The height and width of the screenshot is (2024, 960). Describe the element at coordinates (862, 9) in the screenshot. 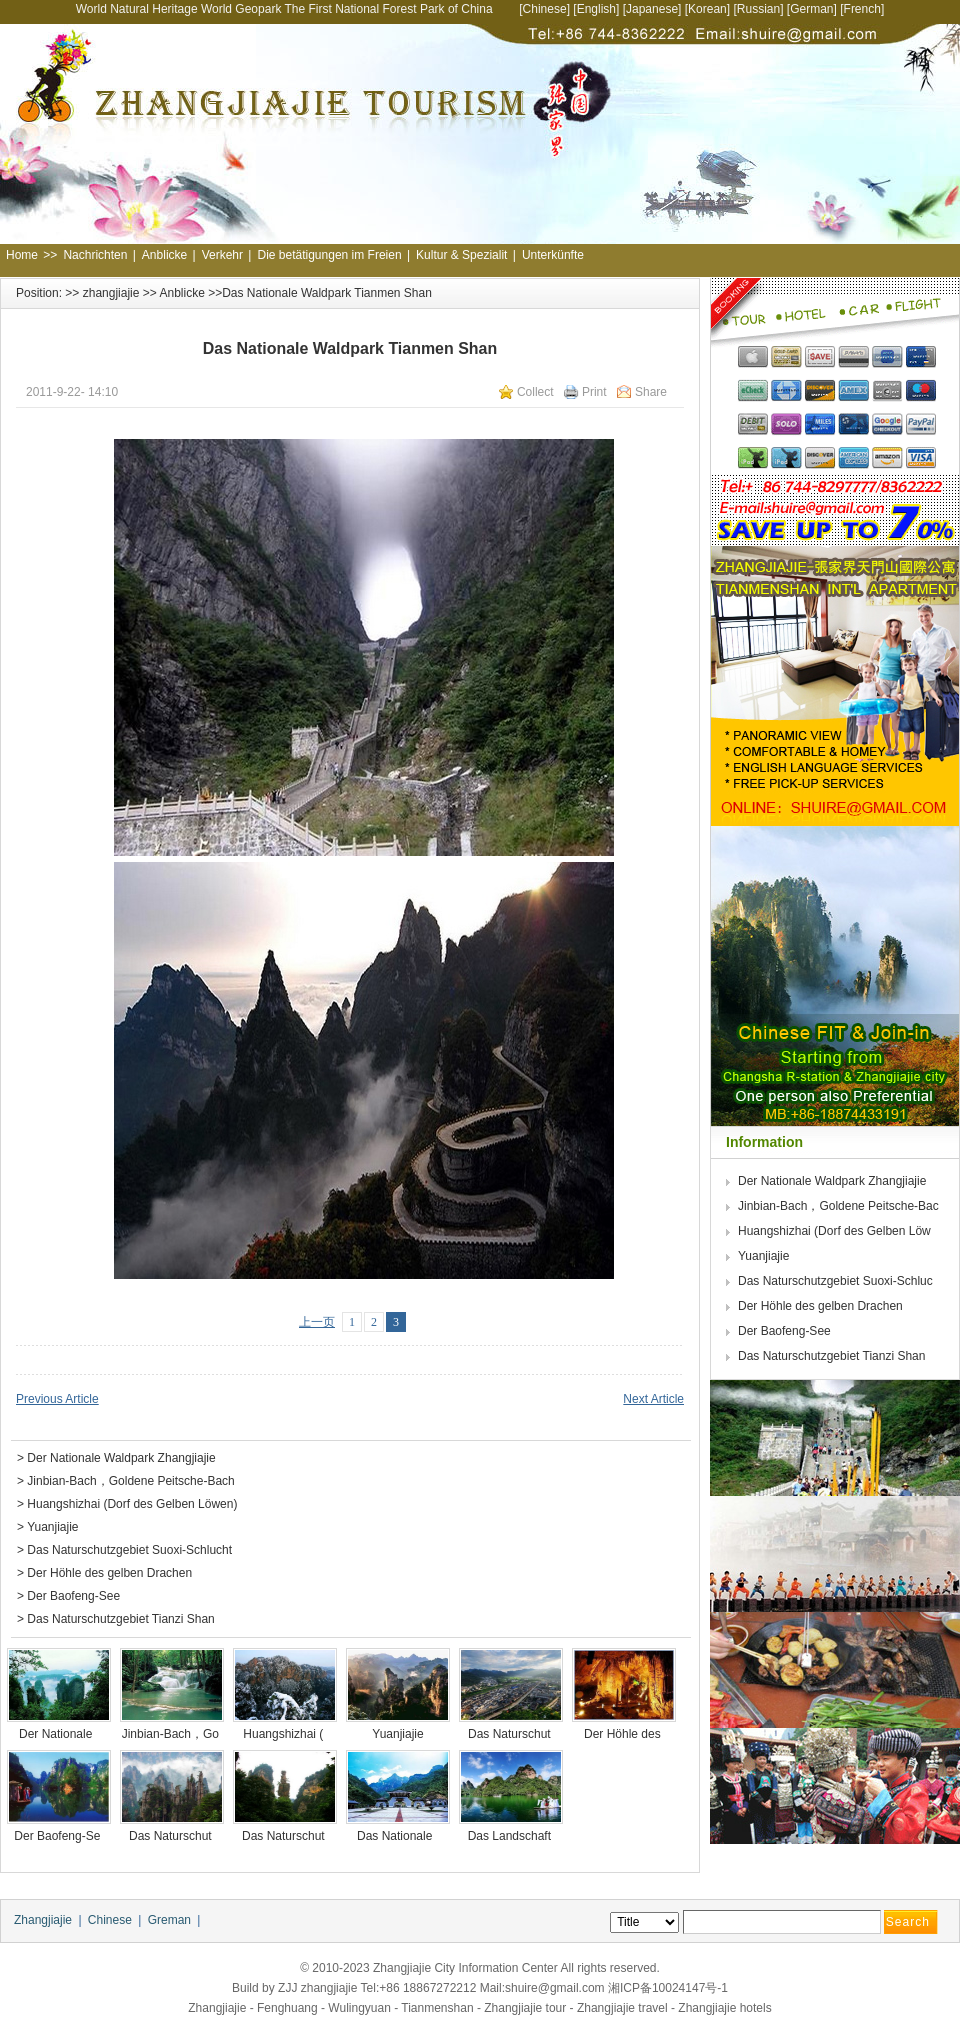

I see `French` at that location.